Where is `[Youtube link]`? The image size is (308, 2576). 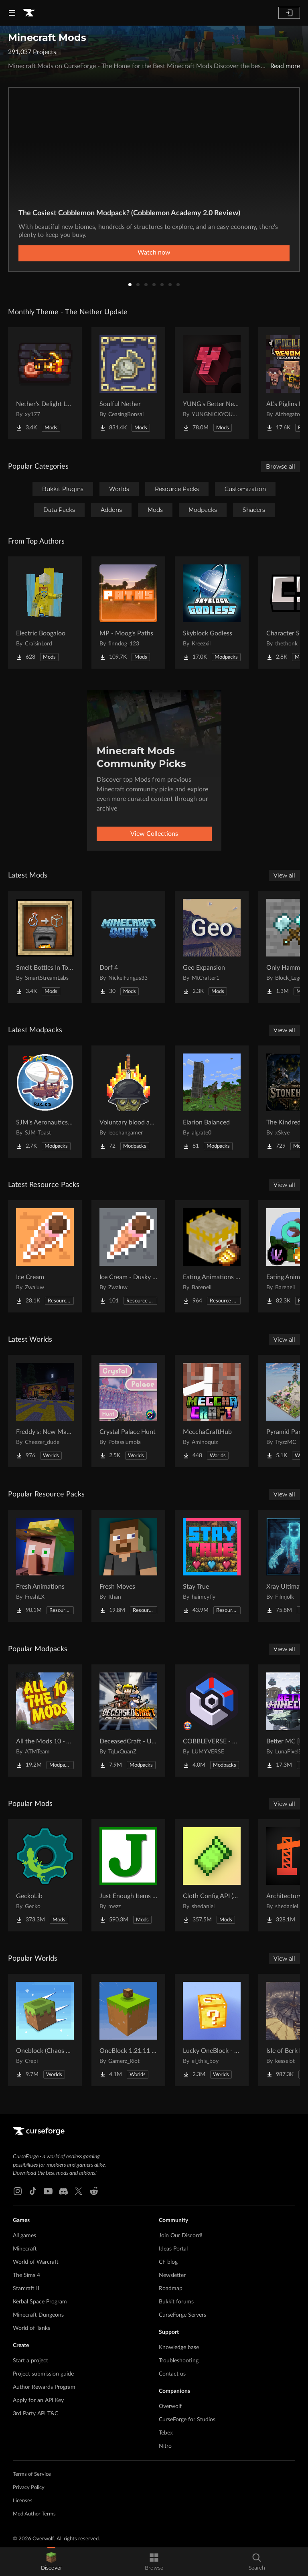
[Youtube link] is located at coordinates (48, 2191).